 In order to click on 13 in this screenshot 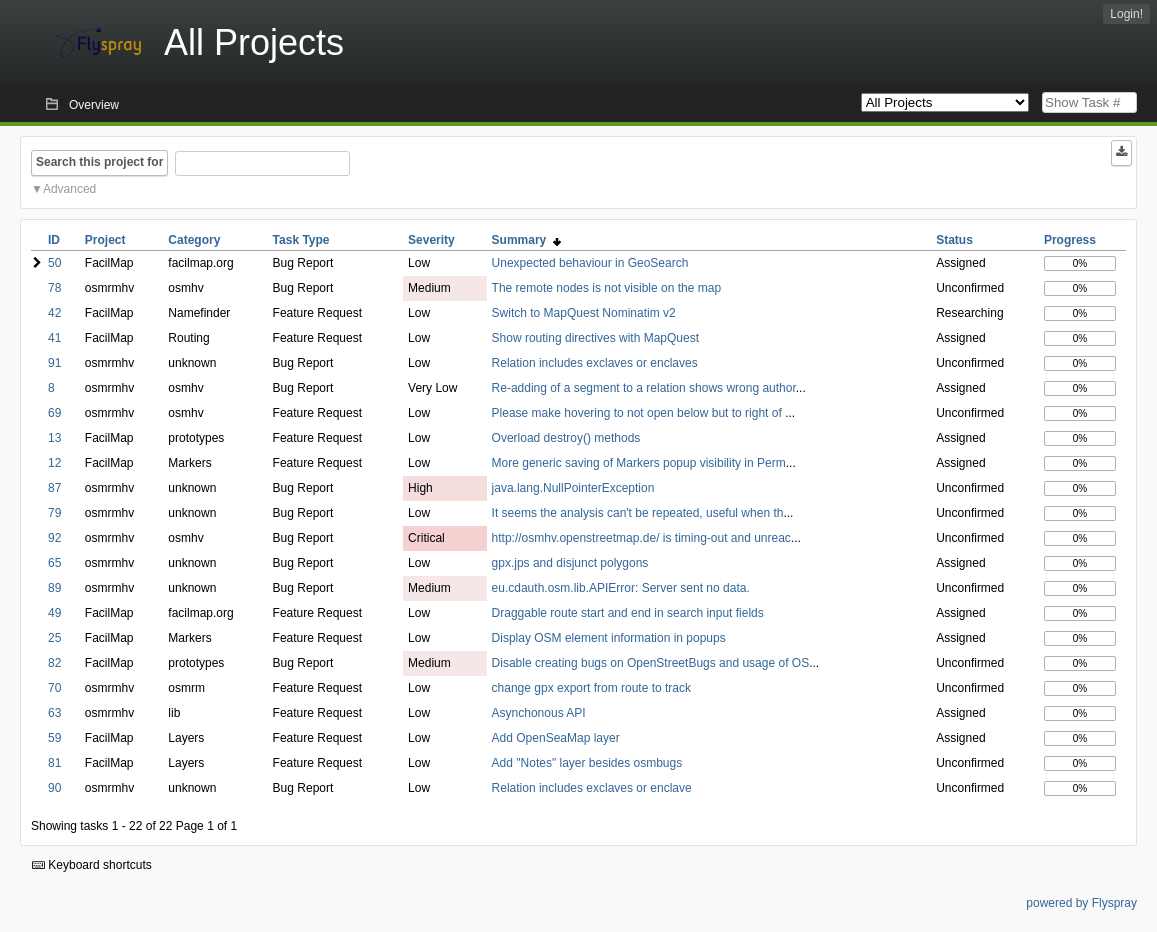, I will do `click(54, 438)`.